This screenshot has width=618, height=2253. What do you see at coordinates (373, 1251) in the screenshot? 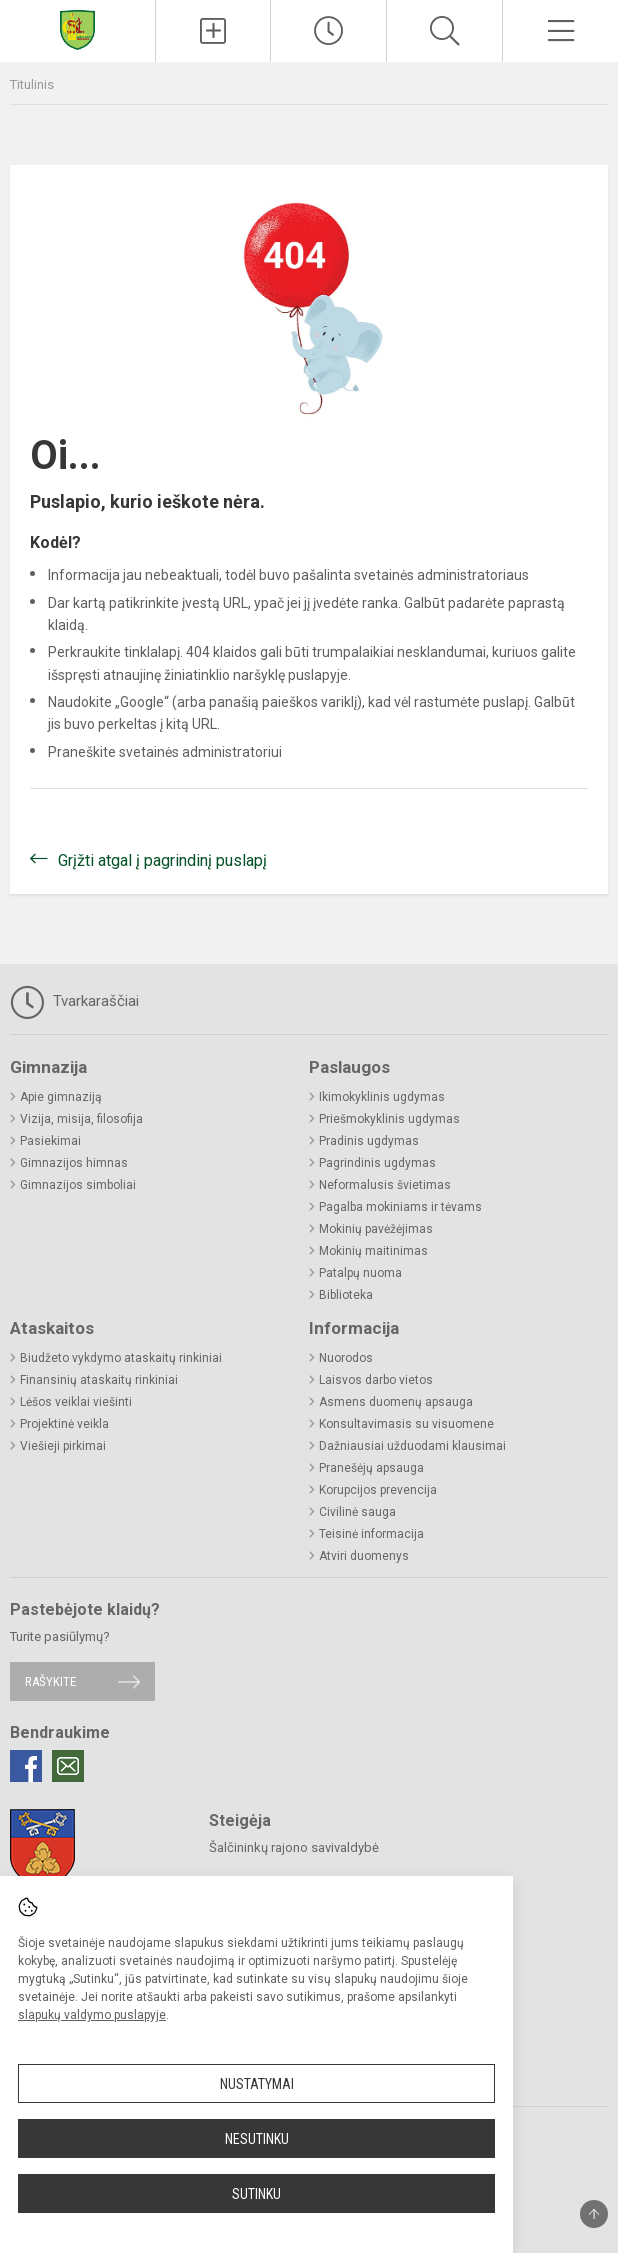
I see `Mokinių maitinimas` at bounding box center [373, 1251].